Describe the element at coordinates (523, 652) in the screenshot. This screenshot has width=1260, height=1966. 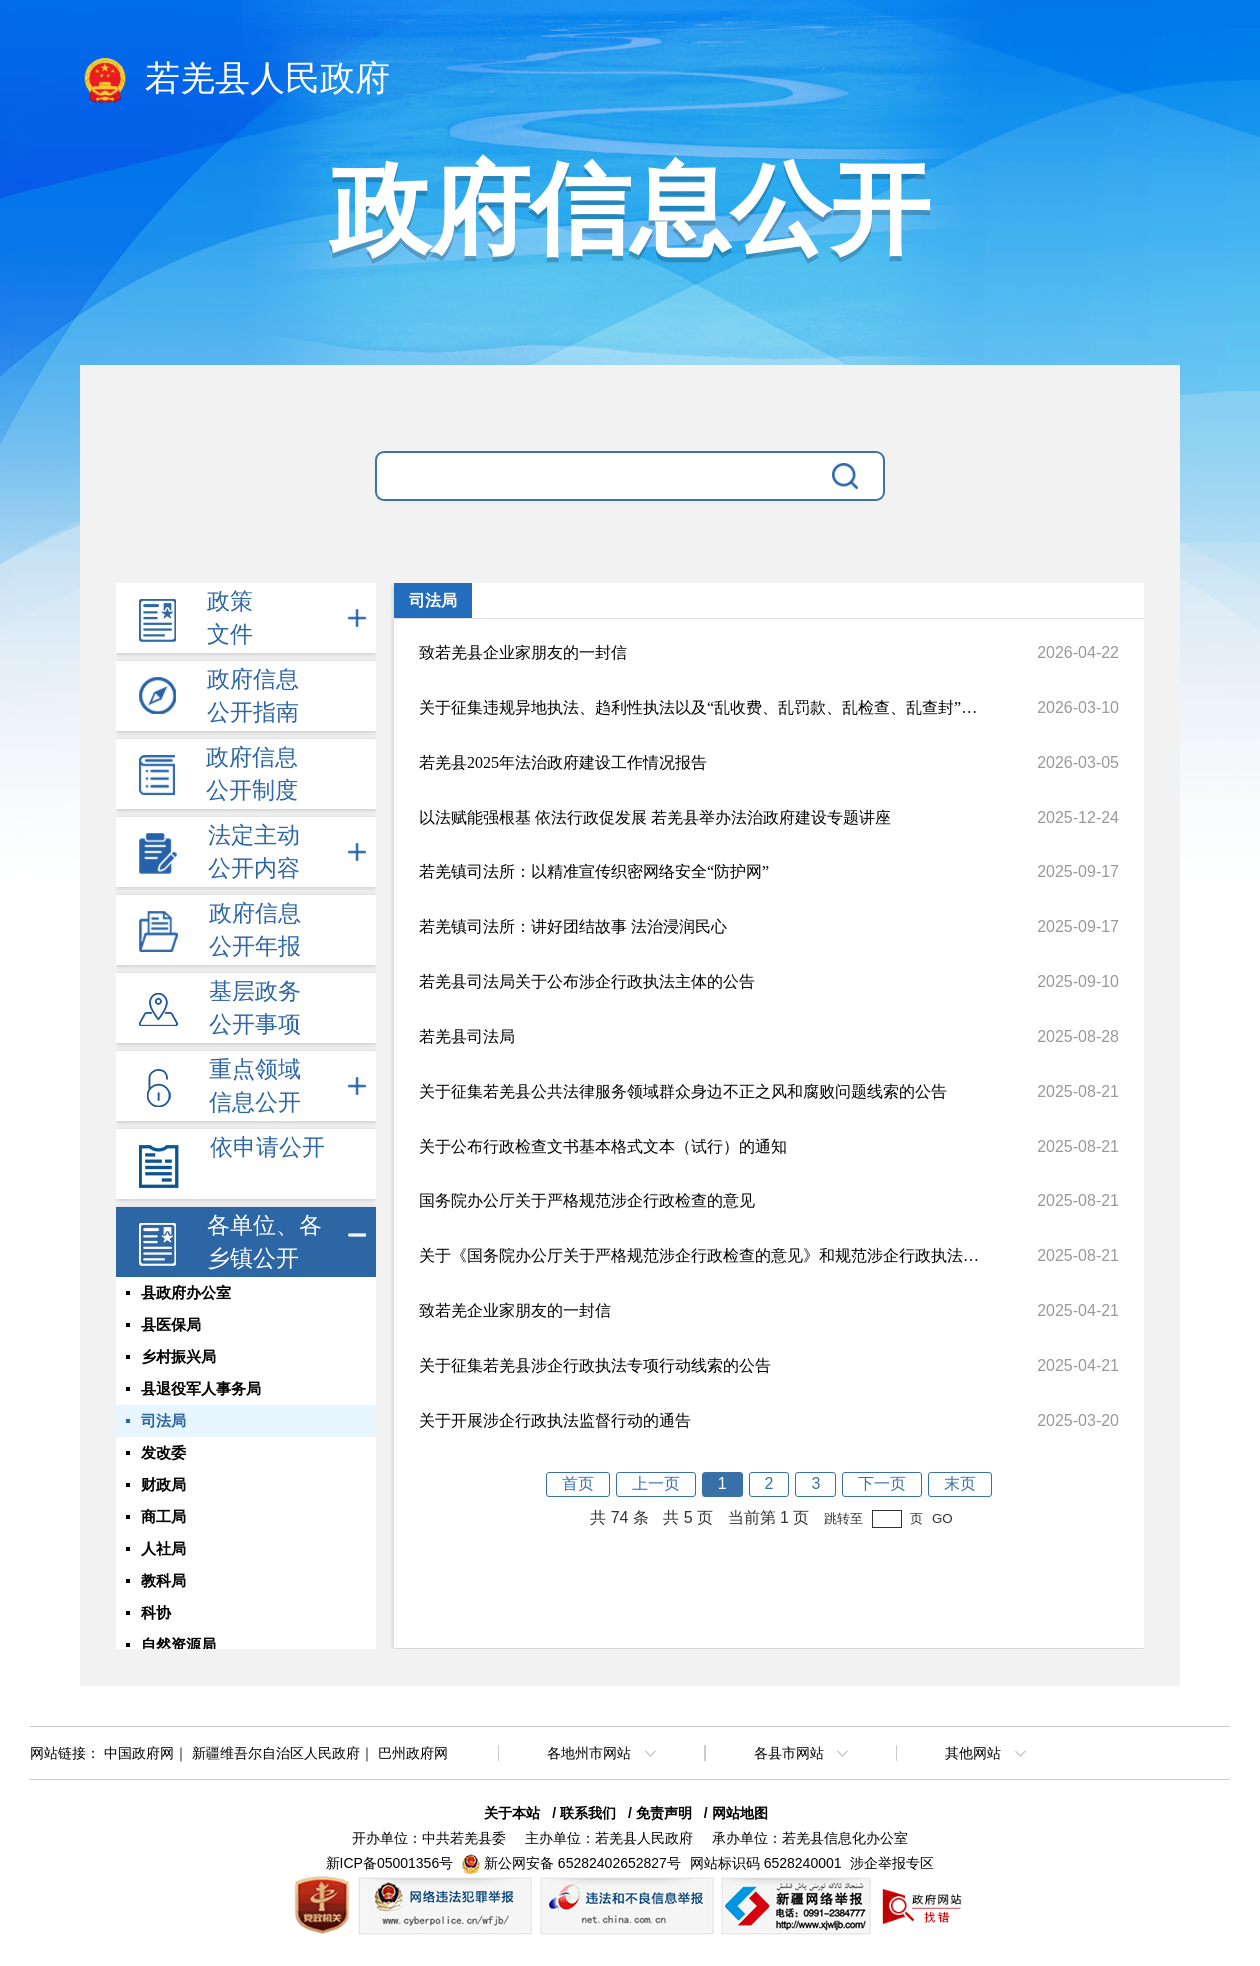
I see `致若羌县企业家朋友的一封信` at that location.